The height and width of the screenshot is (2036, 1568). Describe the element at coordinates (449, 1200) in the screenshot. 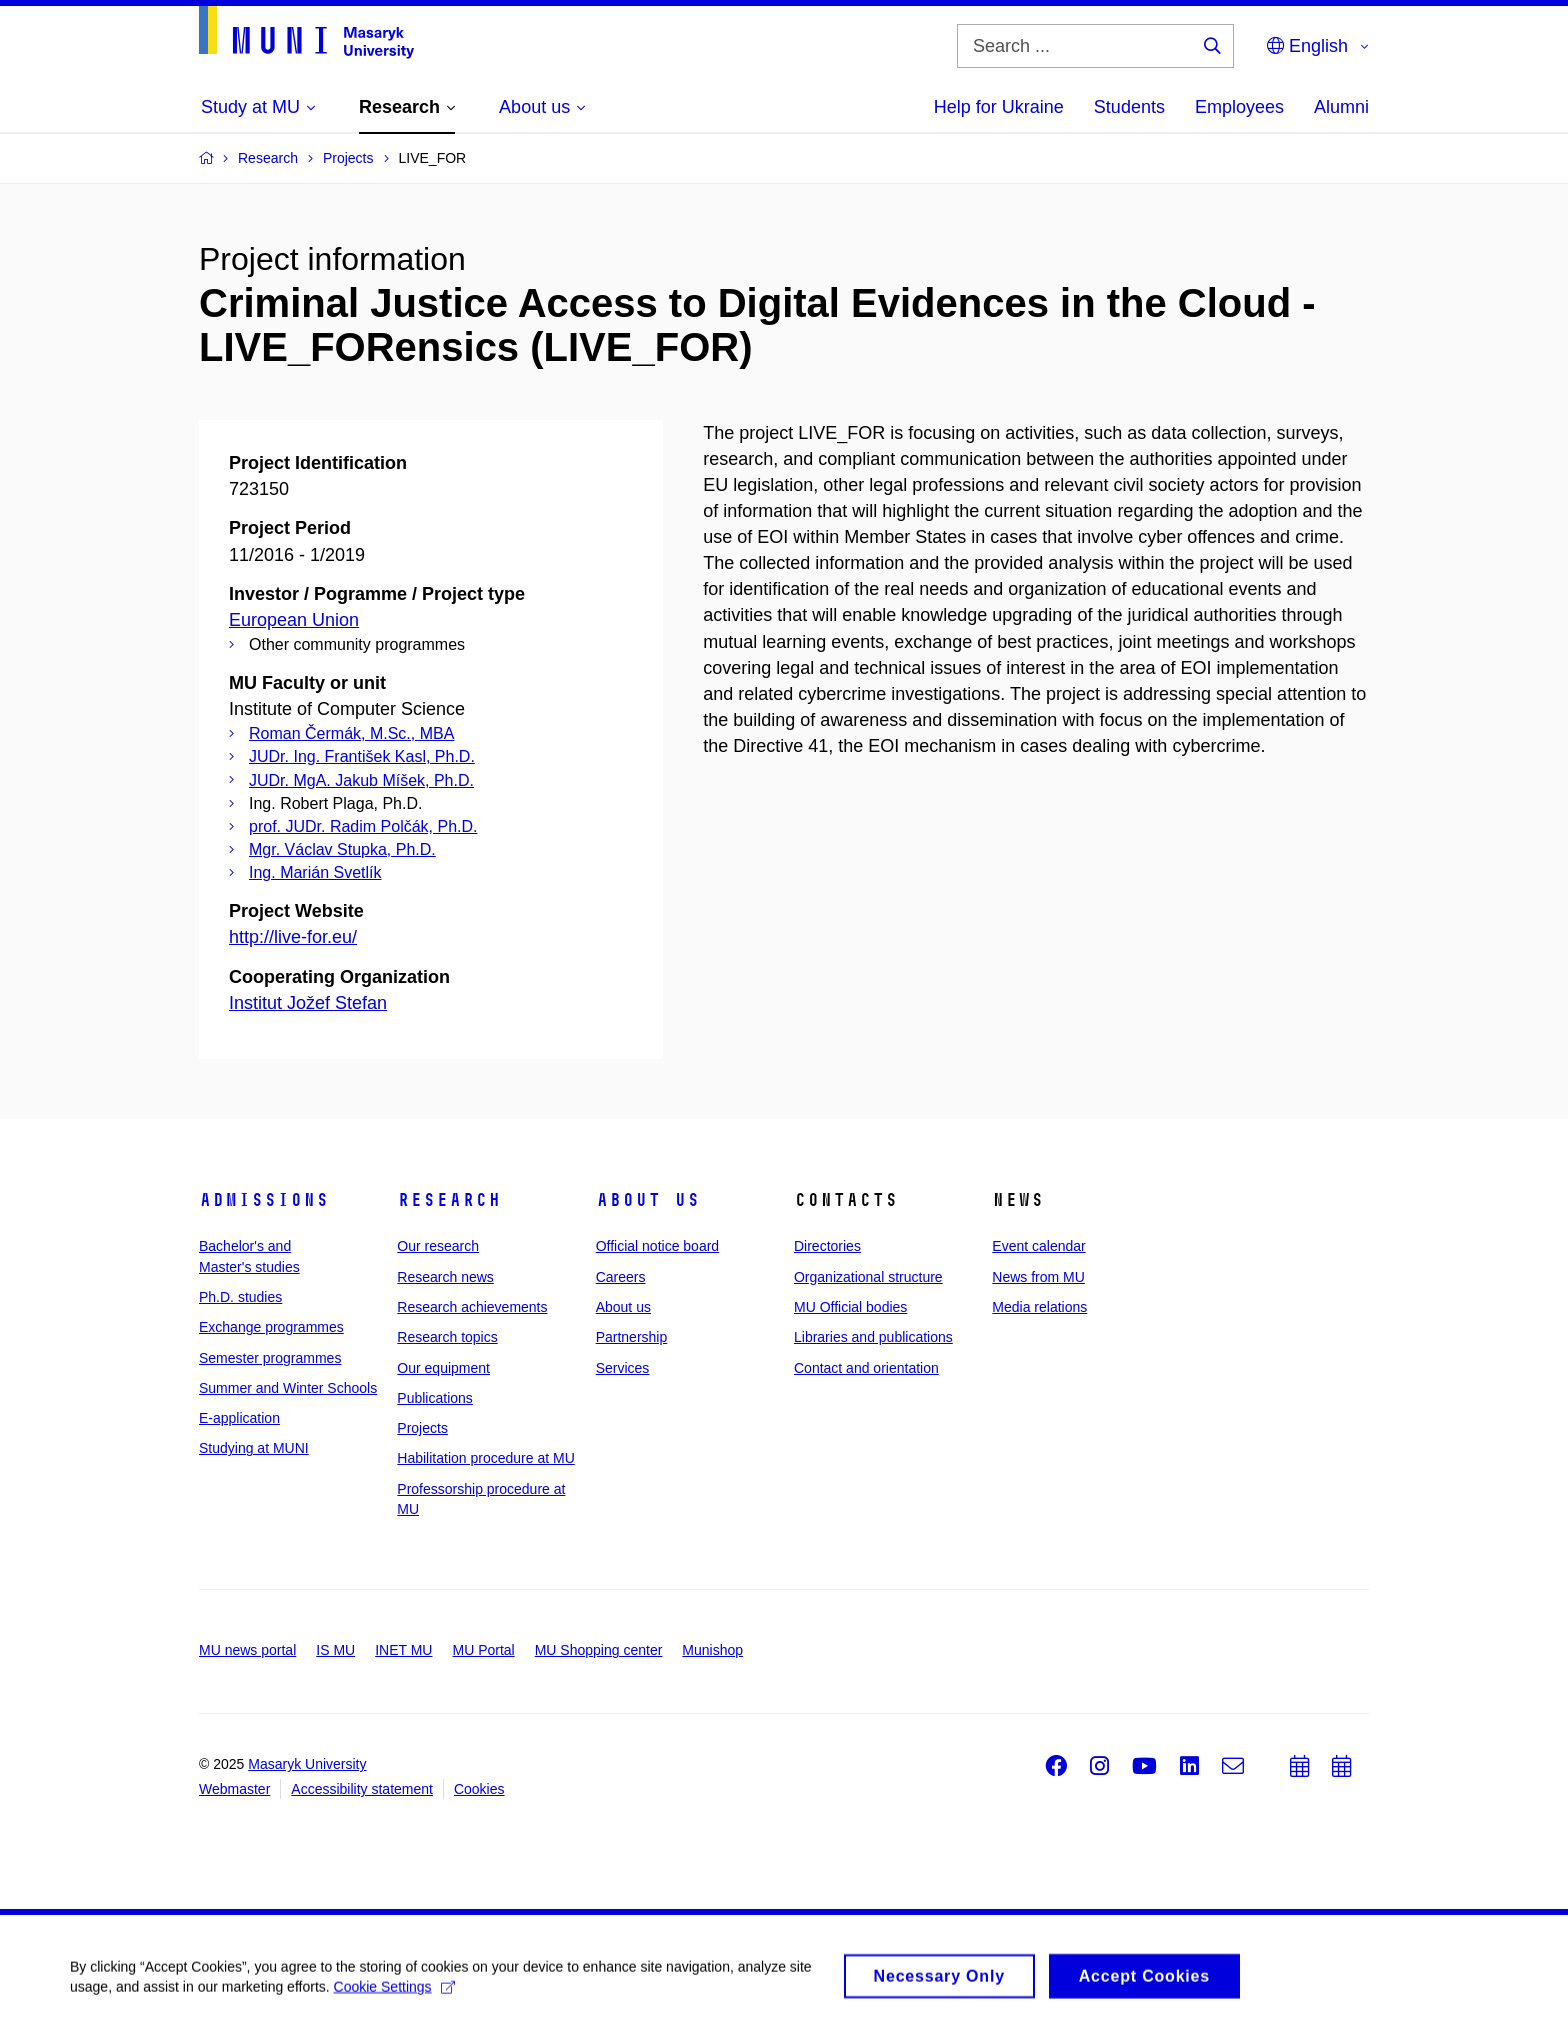

I see `Research` at that location.